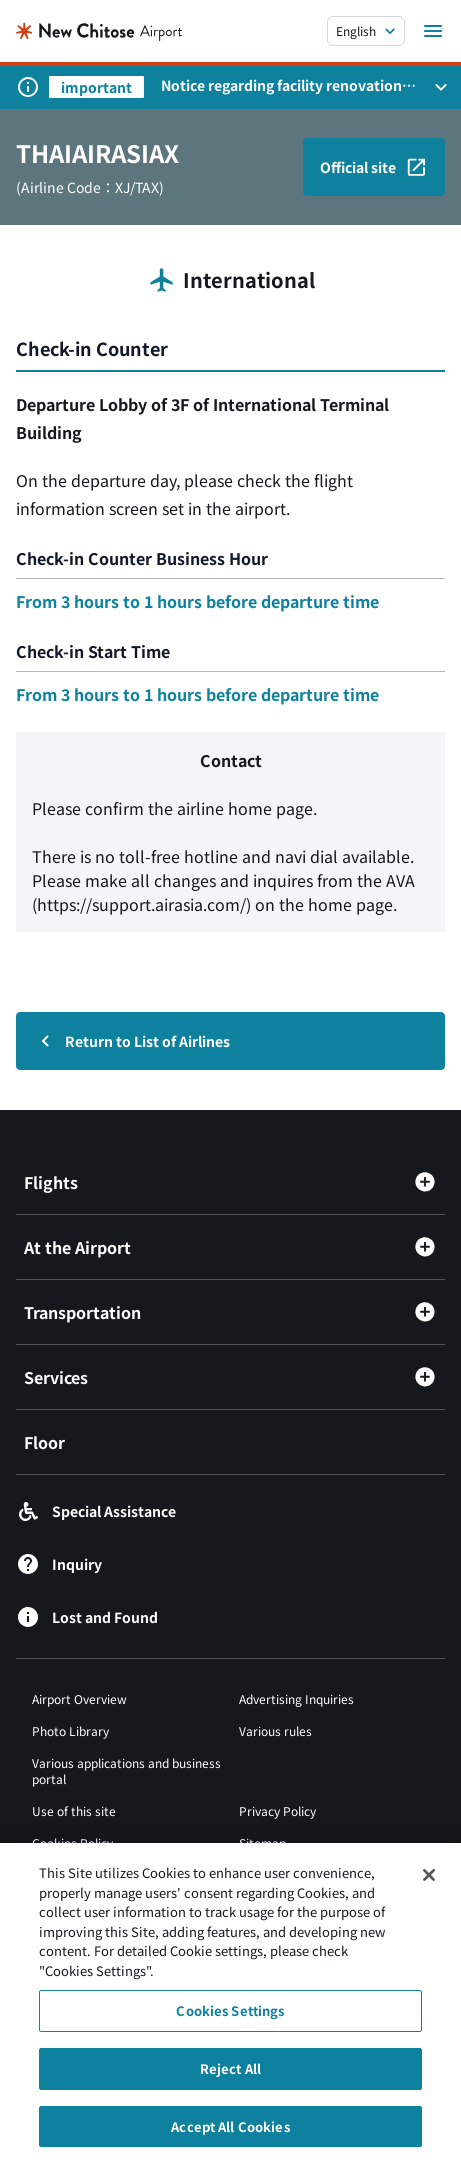 This screenshot has width=461, height=2162. I want to click on Sitemap, so click(262, 1842).